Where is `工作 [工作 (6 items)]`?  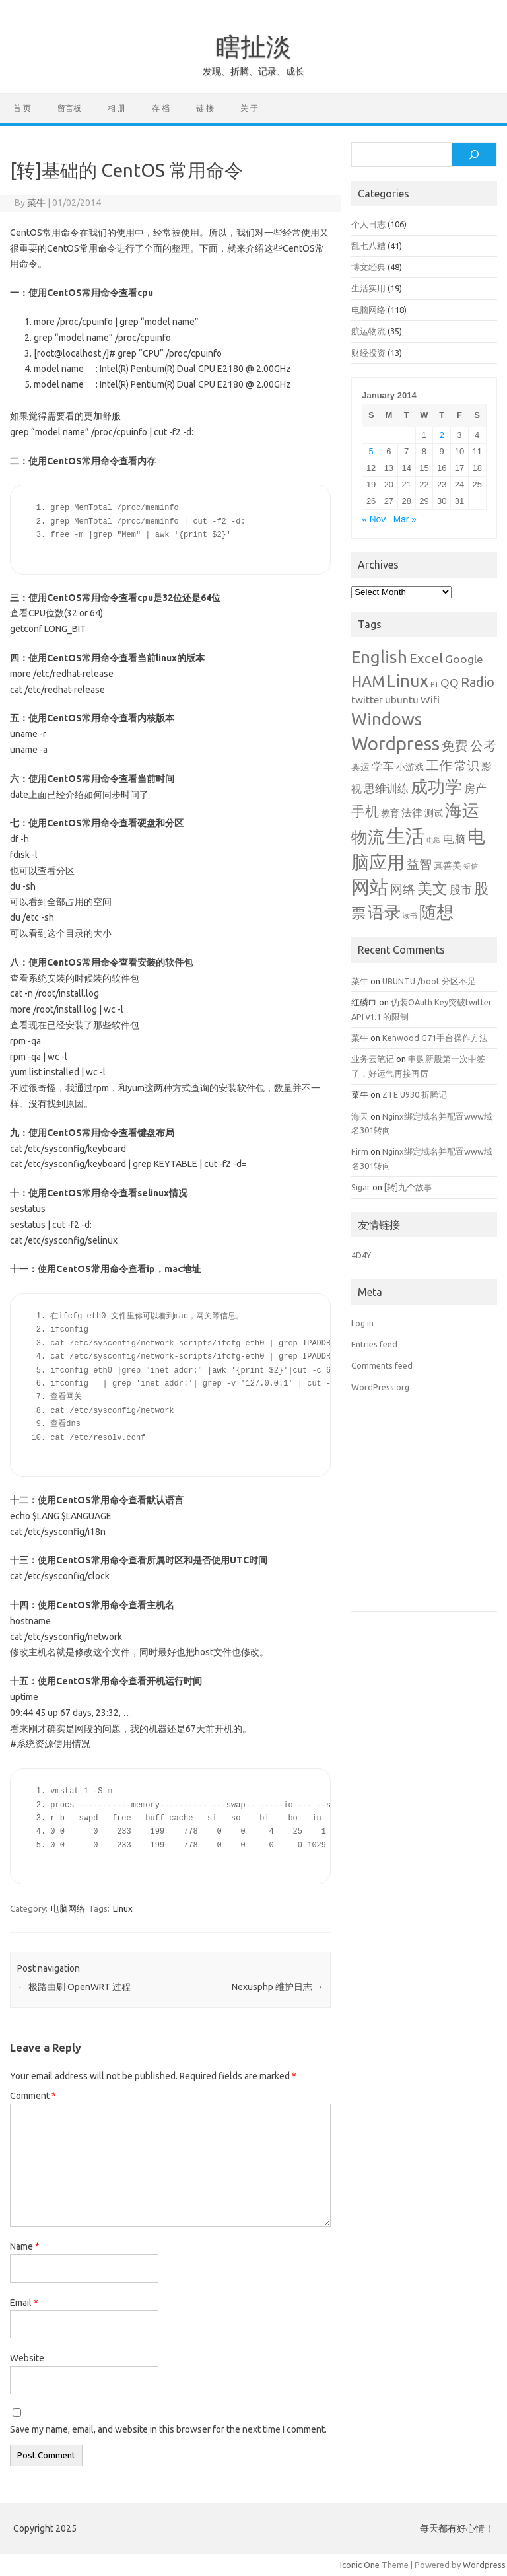 工作 [工作 (6 items)] is located at coordinates (439, 765).